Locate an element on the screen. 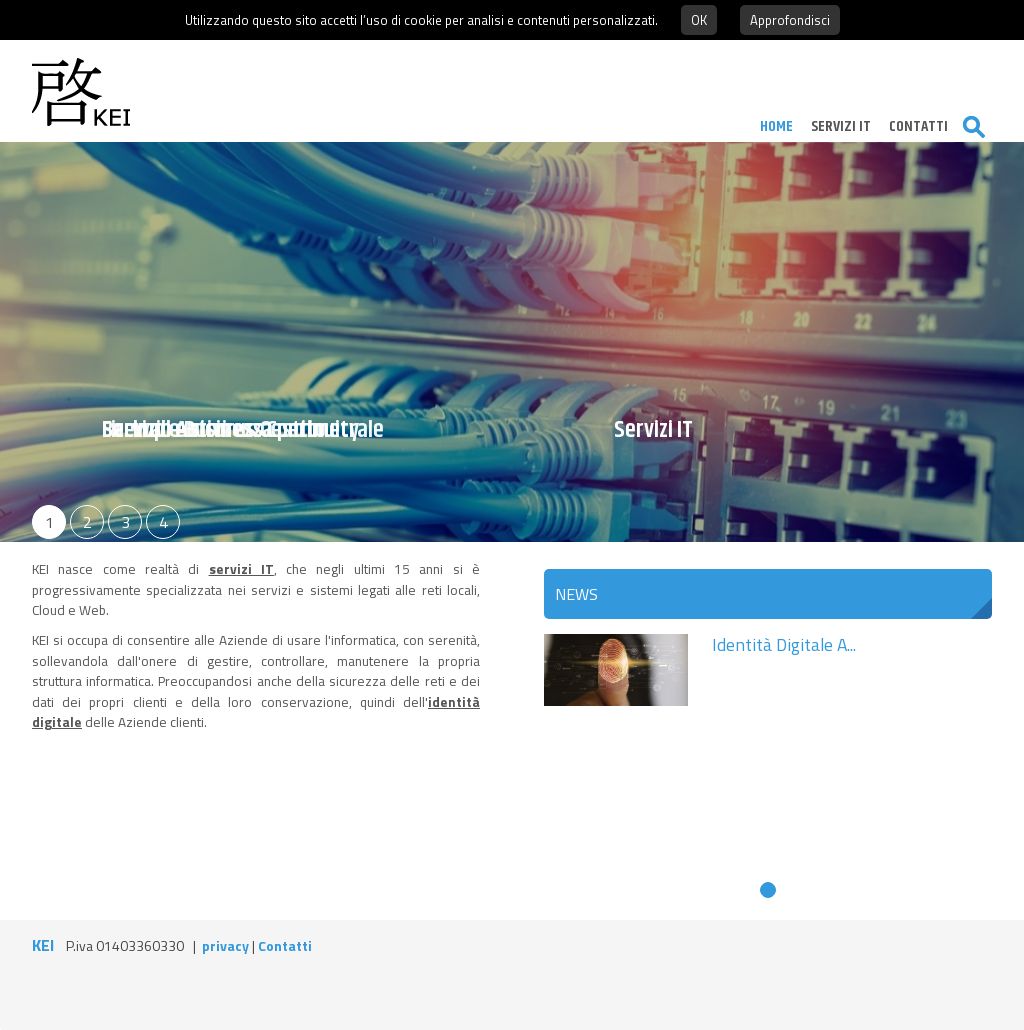 The image size is (1024, 1030). Identità Digitale A... is located at coordinates (784, 644).